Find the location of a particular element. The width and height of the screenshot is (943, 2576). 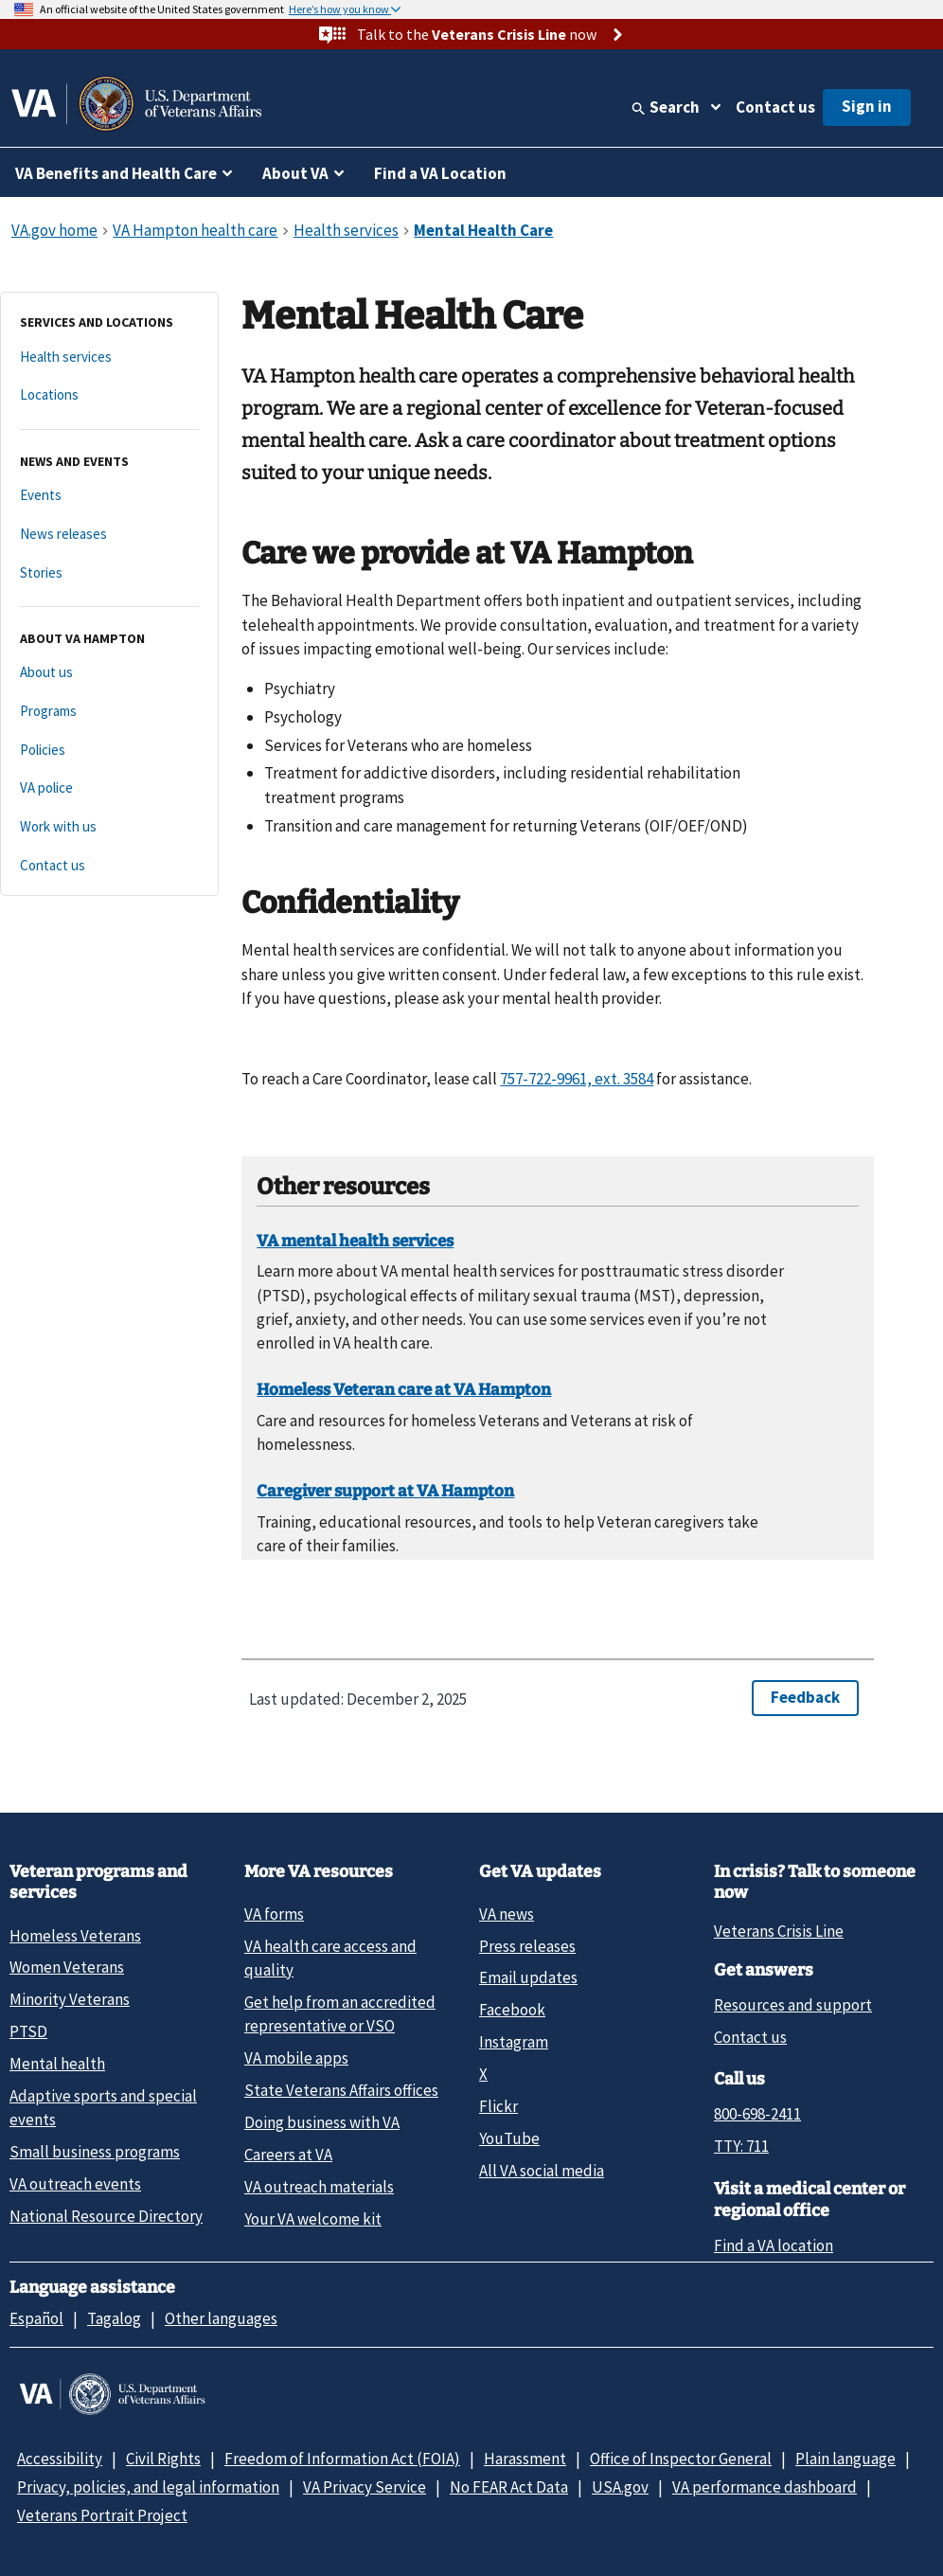

USA.gov is located at coordinates (620, 2487).